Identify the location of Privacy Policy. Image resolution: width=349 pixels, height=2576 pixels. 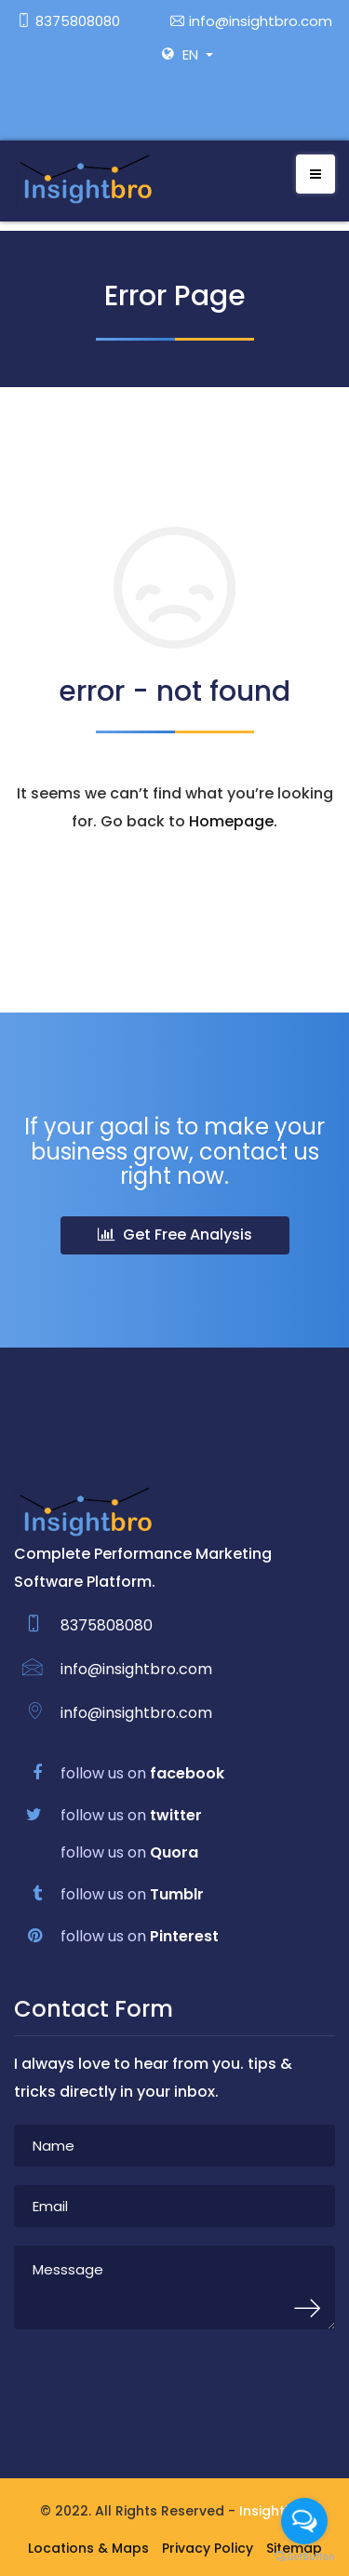
(207, 2548).